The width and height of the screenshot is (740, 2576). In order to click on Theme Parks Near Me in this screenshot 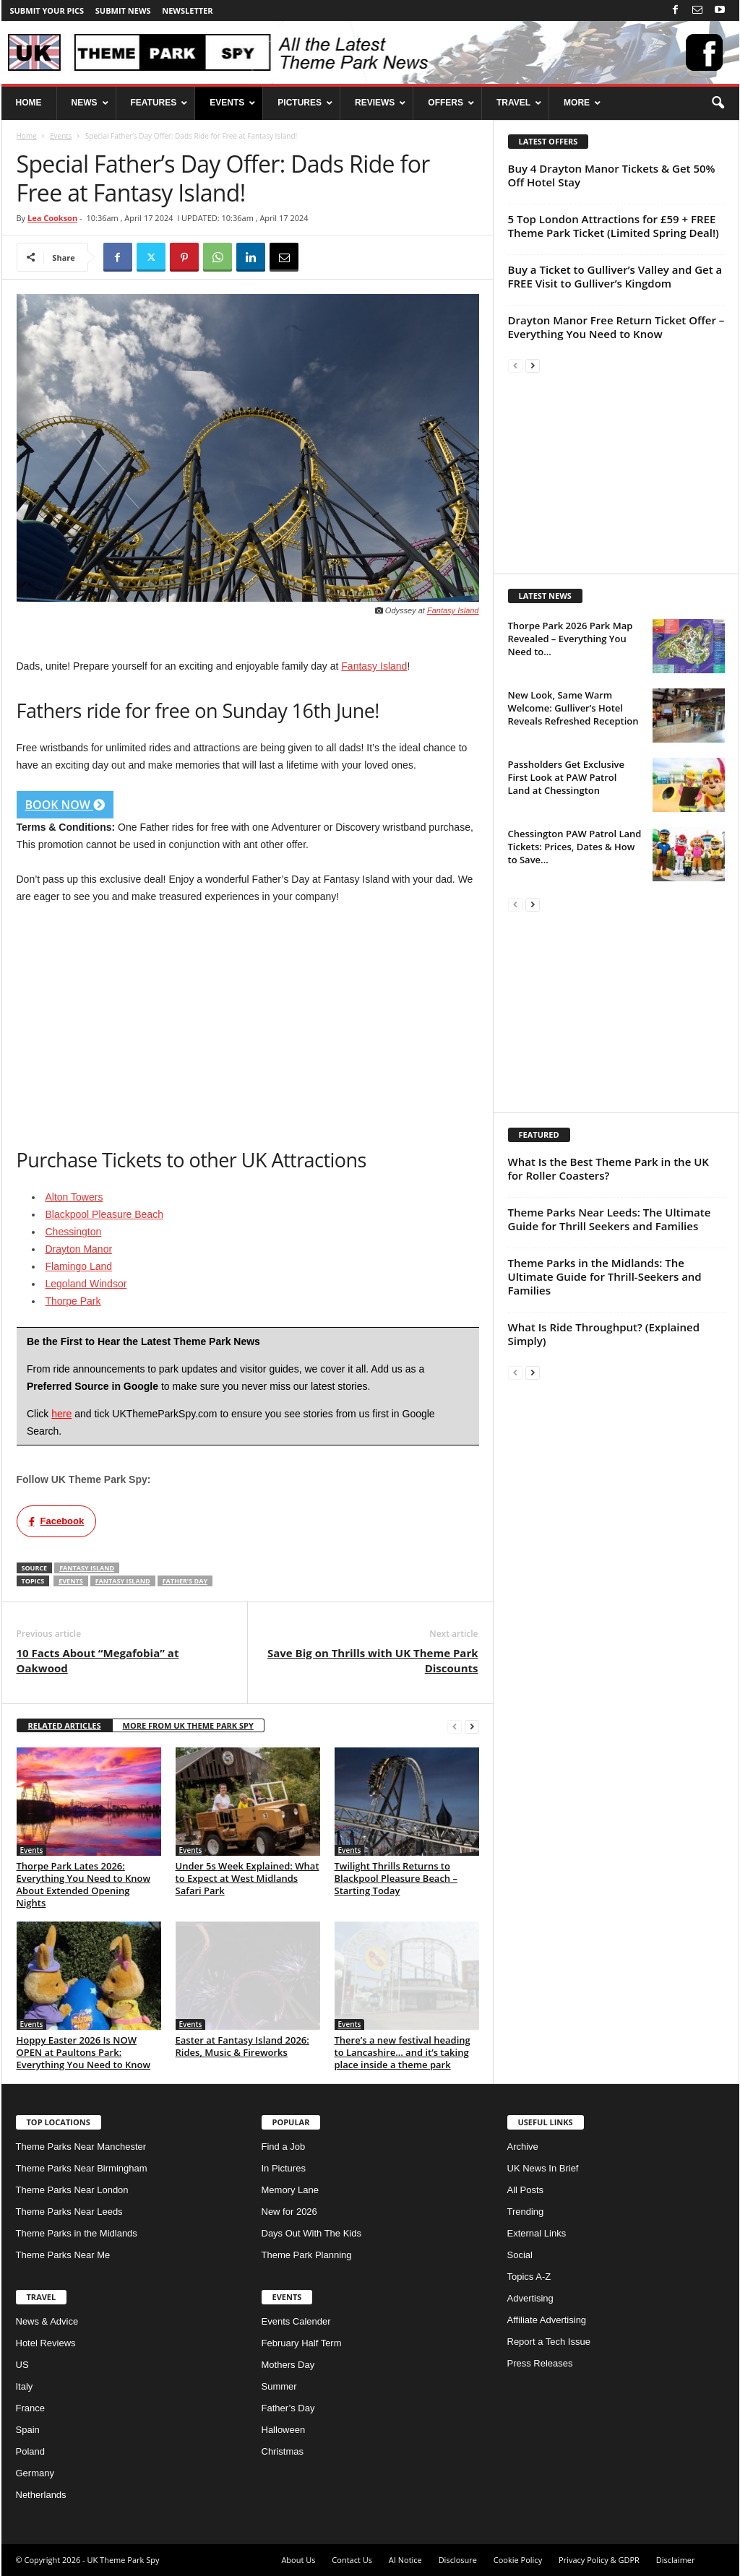, I will do `click(63, 2254)`.